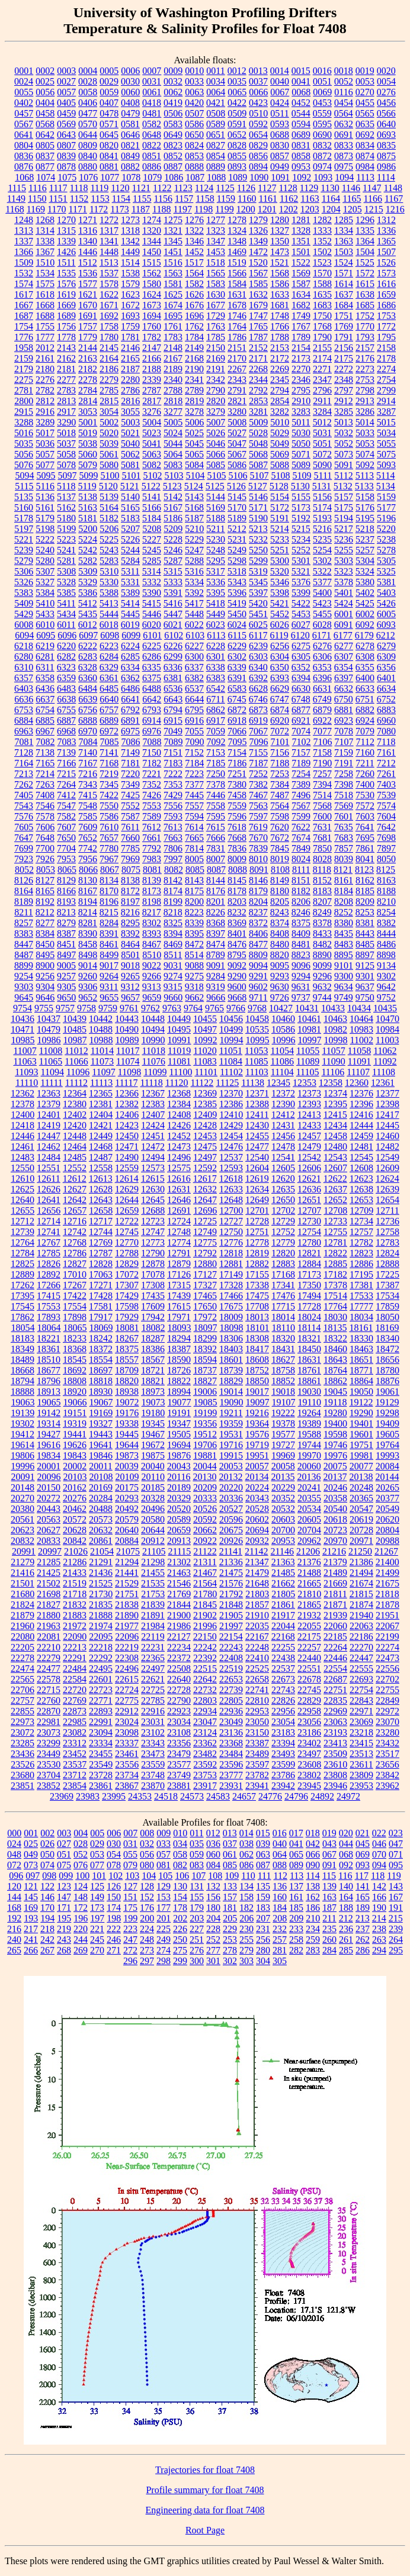 The image size is (410, 2576). I want to click on 122, so click(47, 1886).